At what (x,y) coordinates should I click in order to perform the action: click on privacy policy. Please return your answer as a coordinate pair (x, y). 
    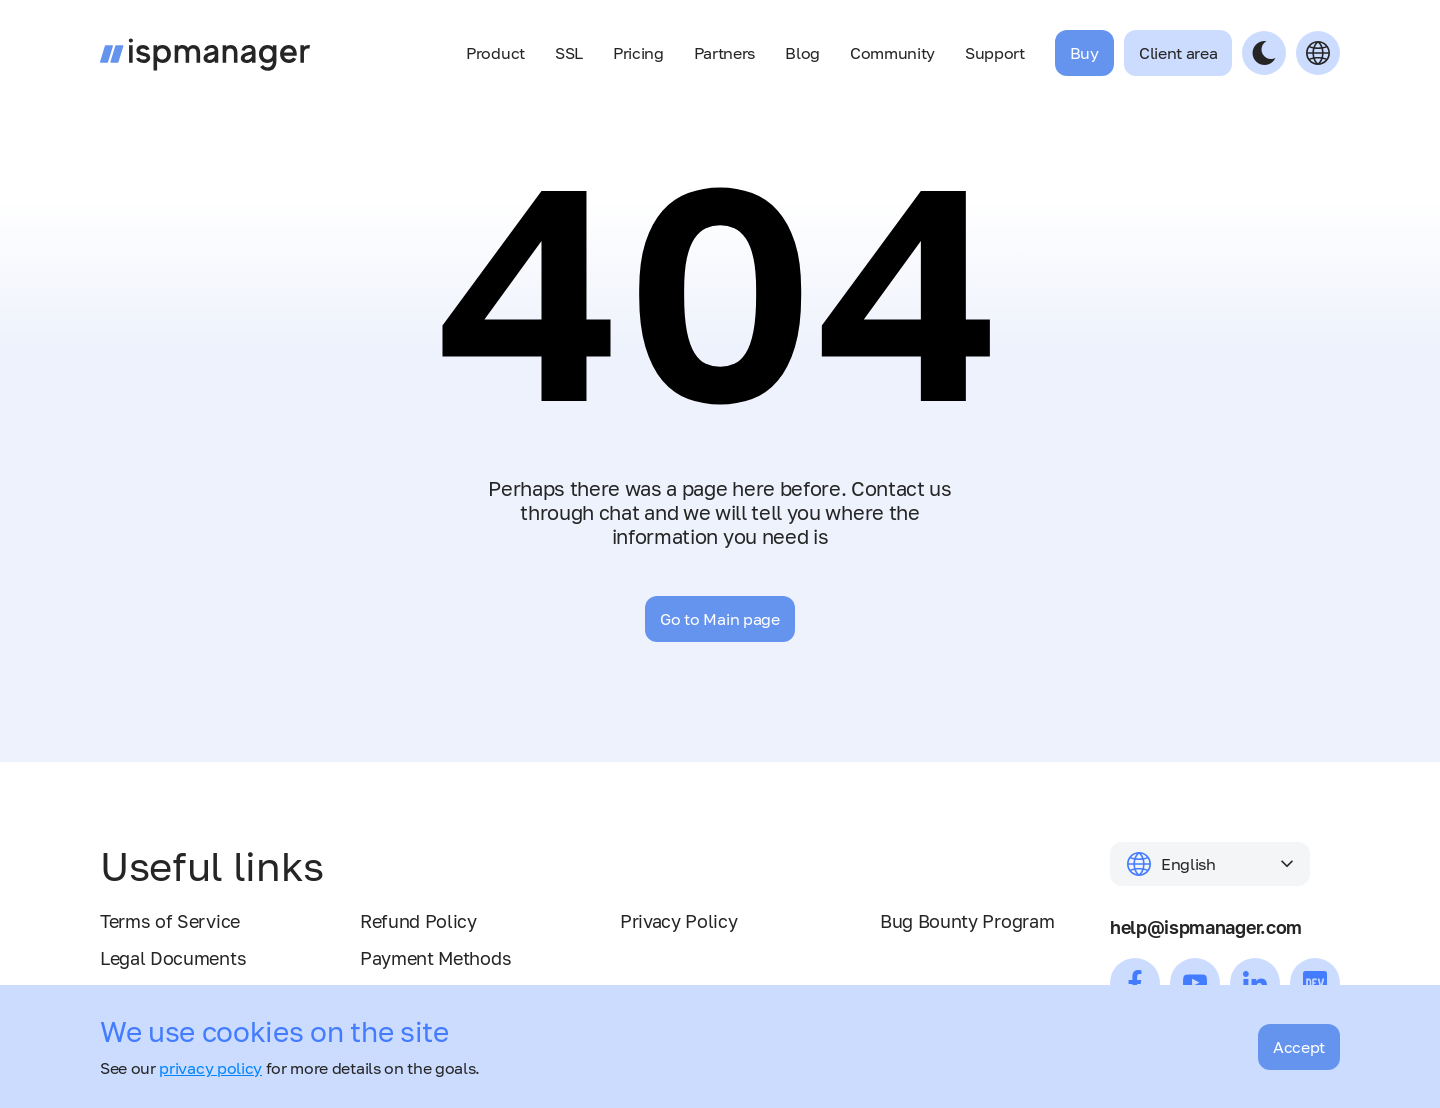
    Looking at the image, I should click on (210, 1068).